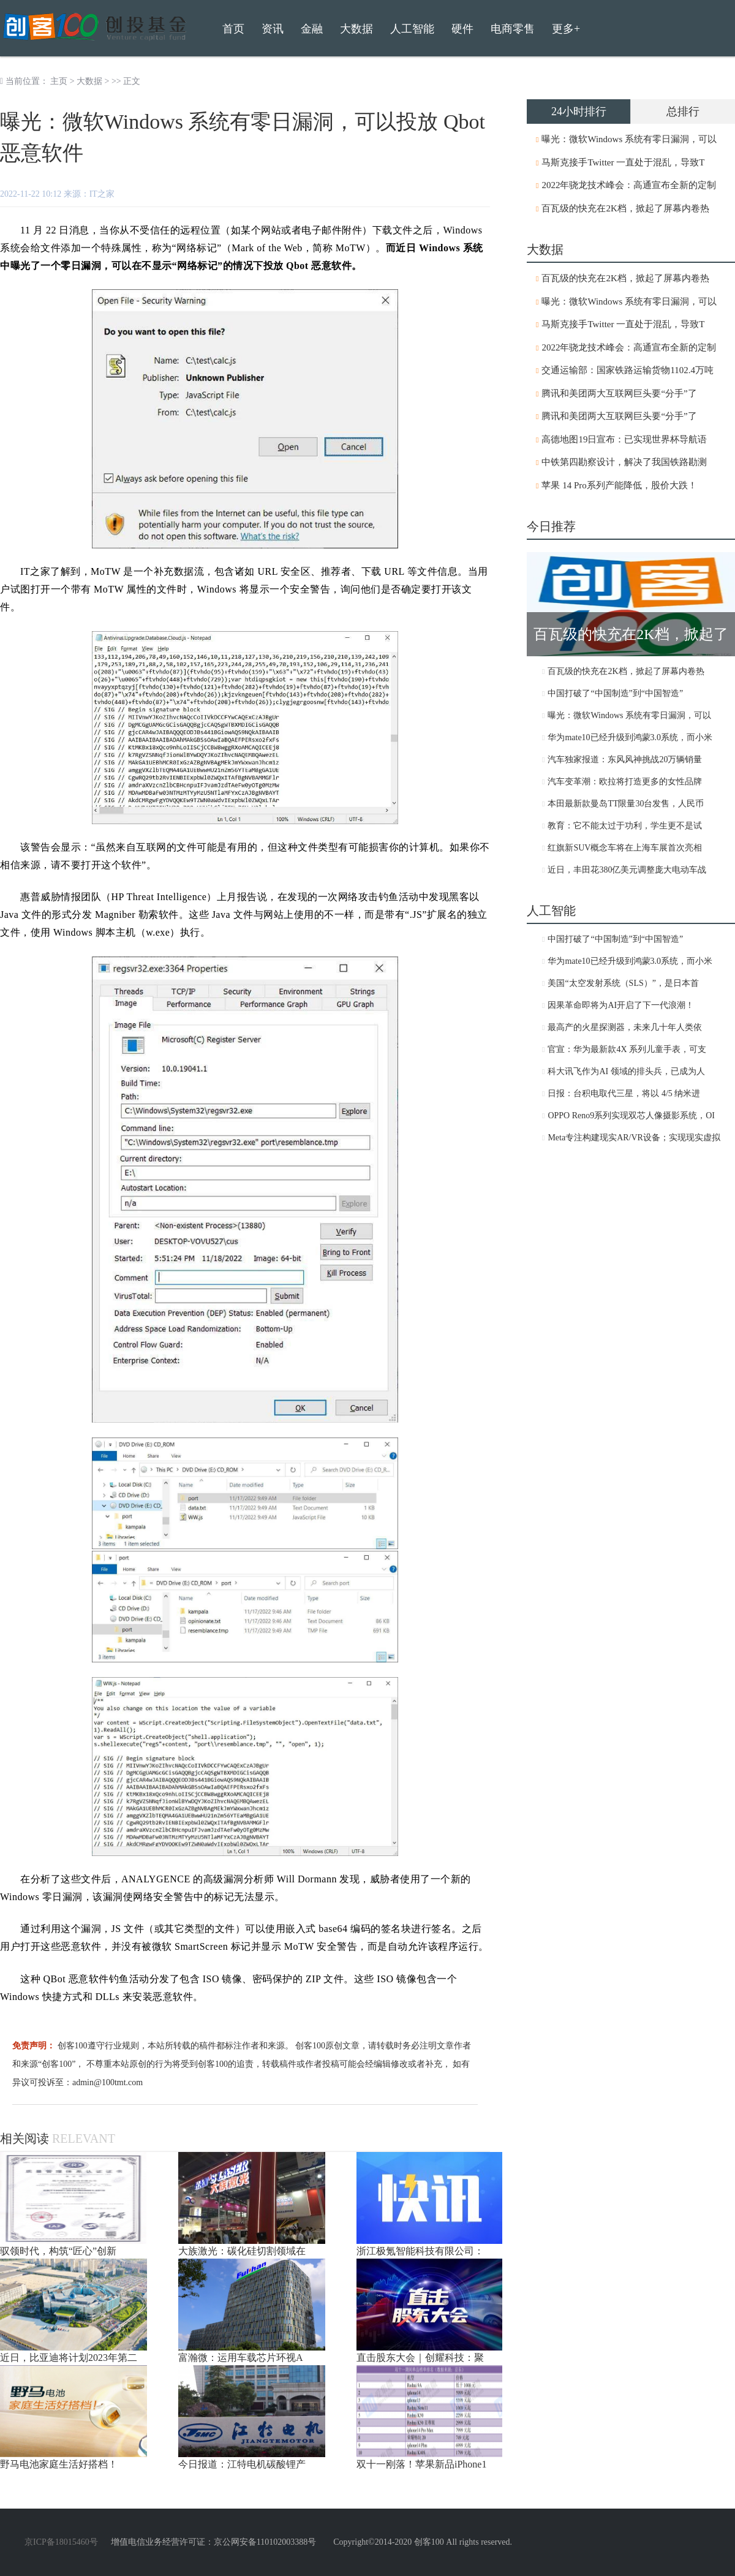 Image resolution: width=735 pixels, height=2576 pixels. What do you see at coordinates (622, 162) in the screenshot?
I see `马斯克接手Twitter 一直处于混乱，导致T` at bounding box center [622, 162].